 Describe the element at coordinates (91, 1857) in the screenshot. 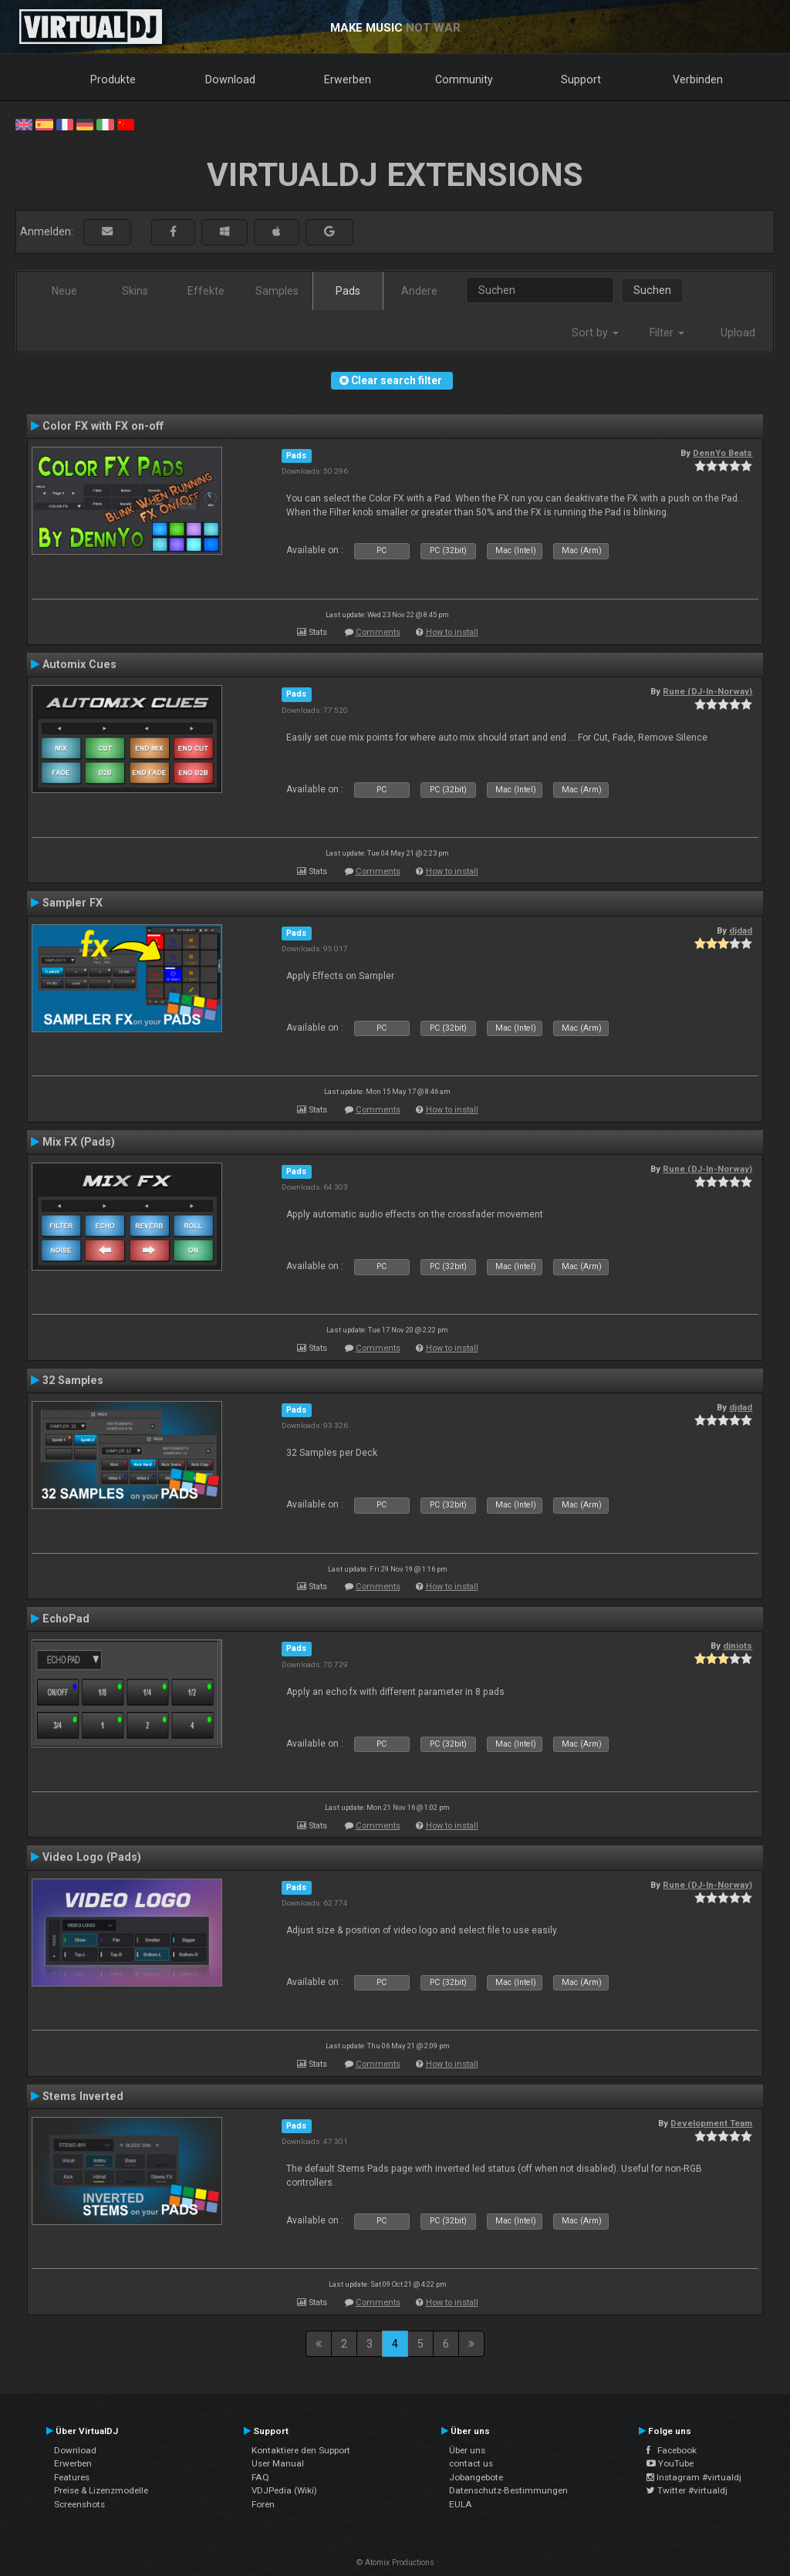

I see `Video Logo (Pads)` at that location.